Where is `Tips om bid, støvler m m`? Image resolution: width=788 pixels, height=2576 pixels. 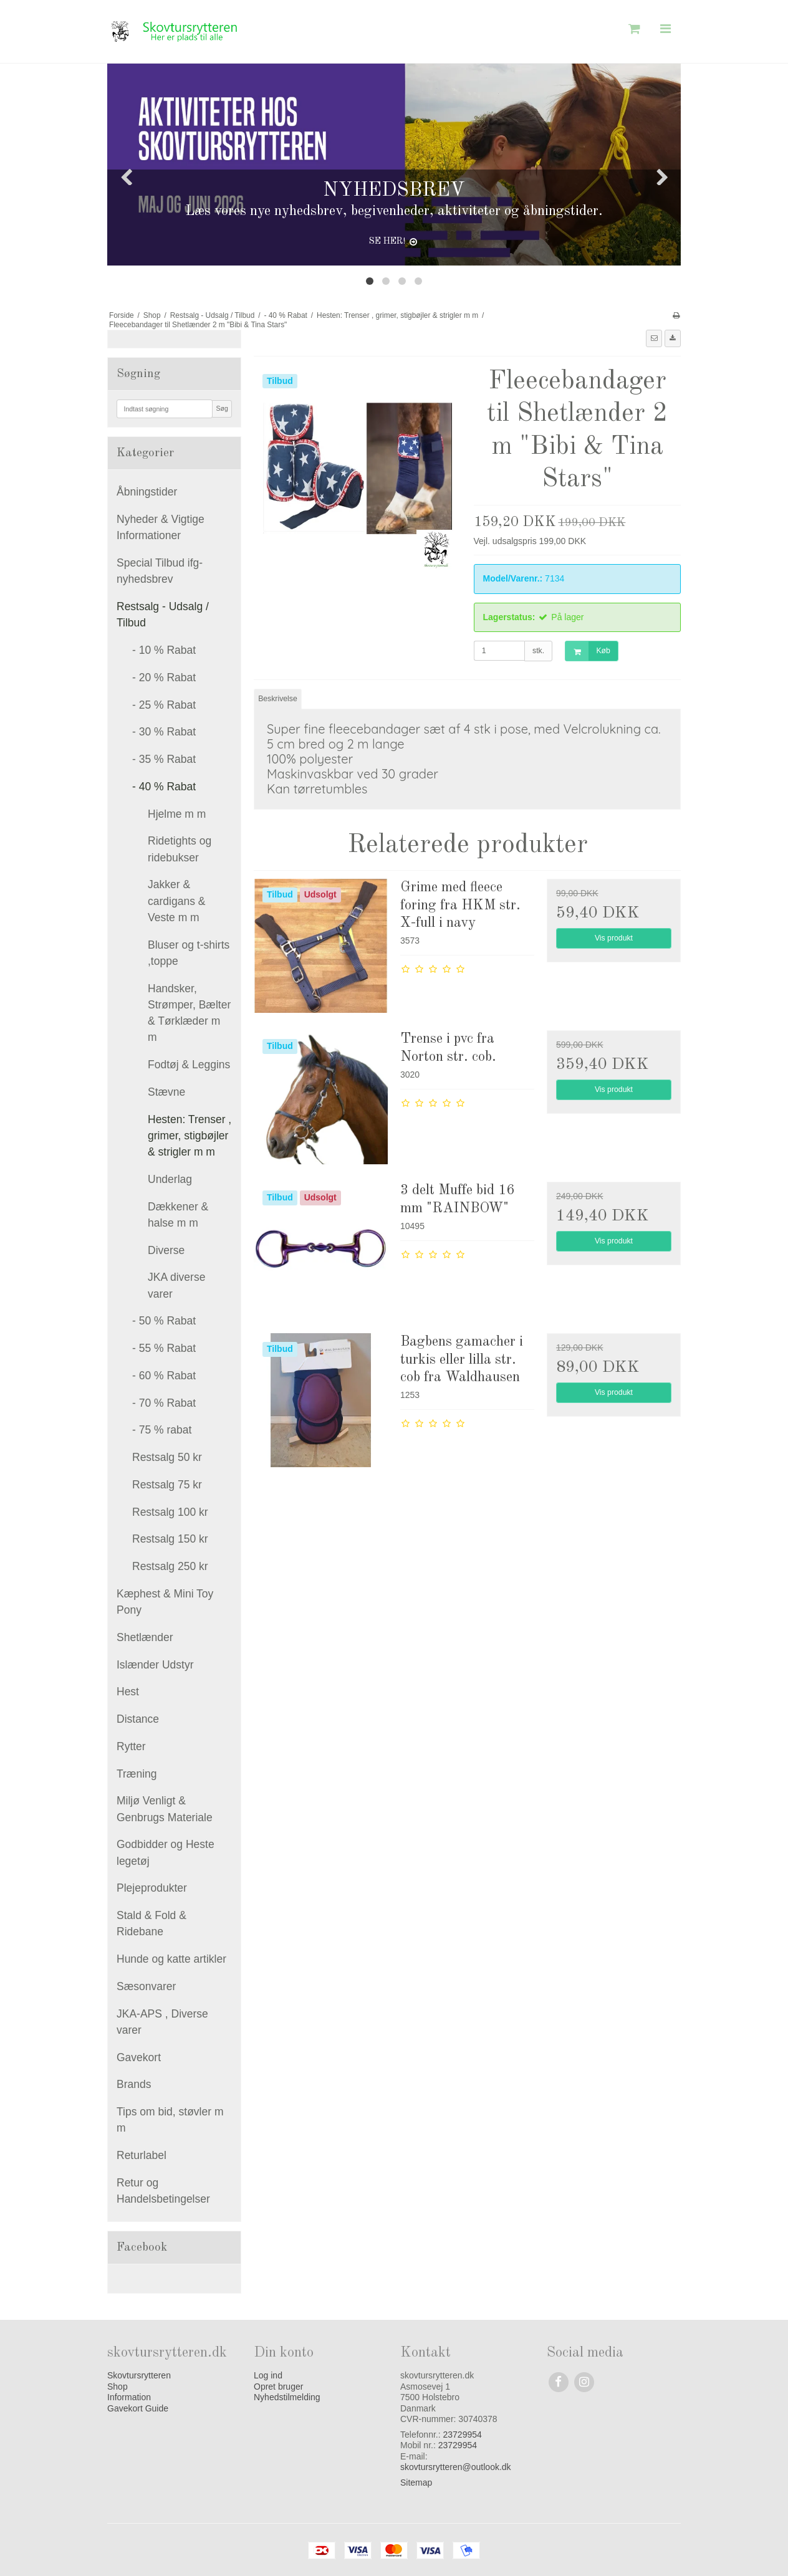 Tips om bid, støvler m m is located at coordinates (170, 2119).